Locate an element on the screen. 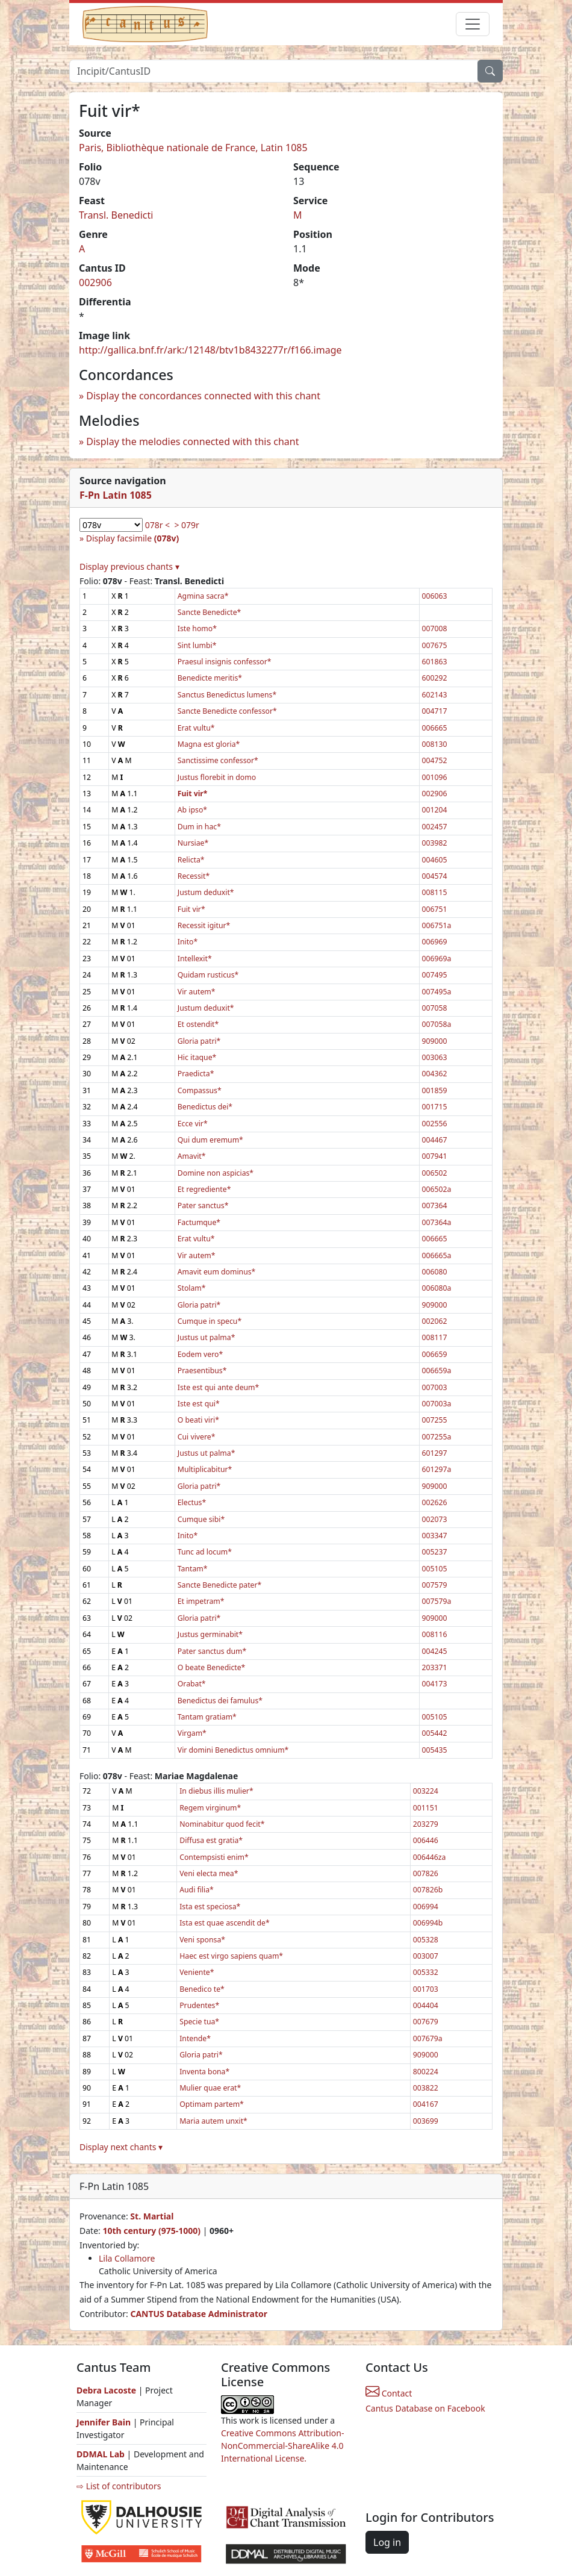 Image resolution: width=572 pixels, height=2576 pixels. 10th century (975-1000) is located at coordinates (151, 2230).